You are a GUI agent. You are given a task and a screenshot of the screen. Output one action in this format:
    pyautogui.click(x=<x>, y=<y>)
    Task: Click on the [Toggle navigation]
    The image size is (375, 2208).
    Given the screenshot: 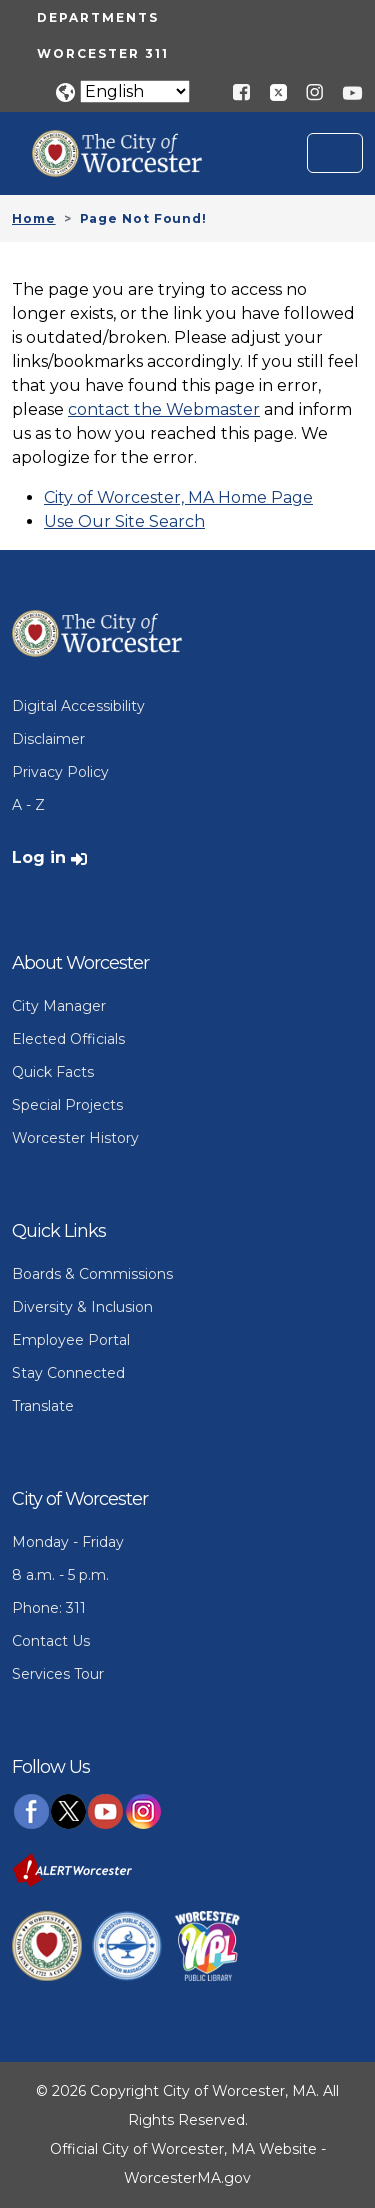 What is the action you would take?
    pyautogui.click(x=335, y=153)
    